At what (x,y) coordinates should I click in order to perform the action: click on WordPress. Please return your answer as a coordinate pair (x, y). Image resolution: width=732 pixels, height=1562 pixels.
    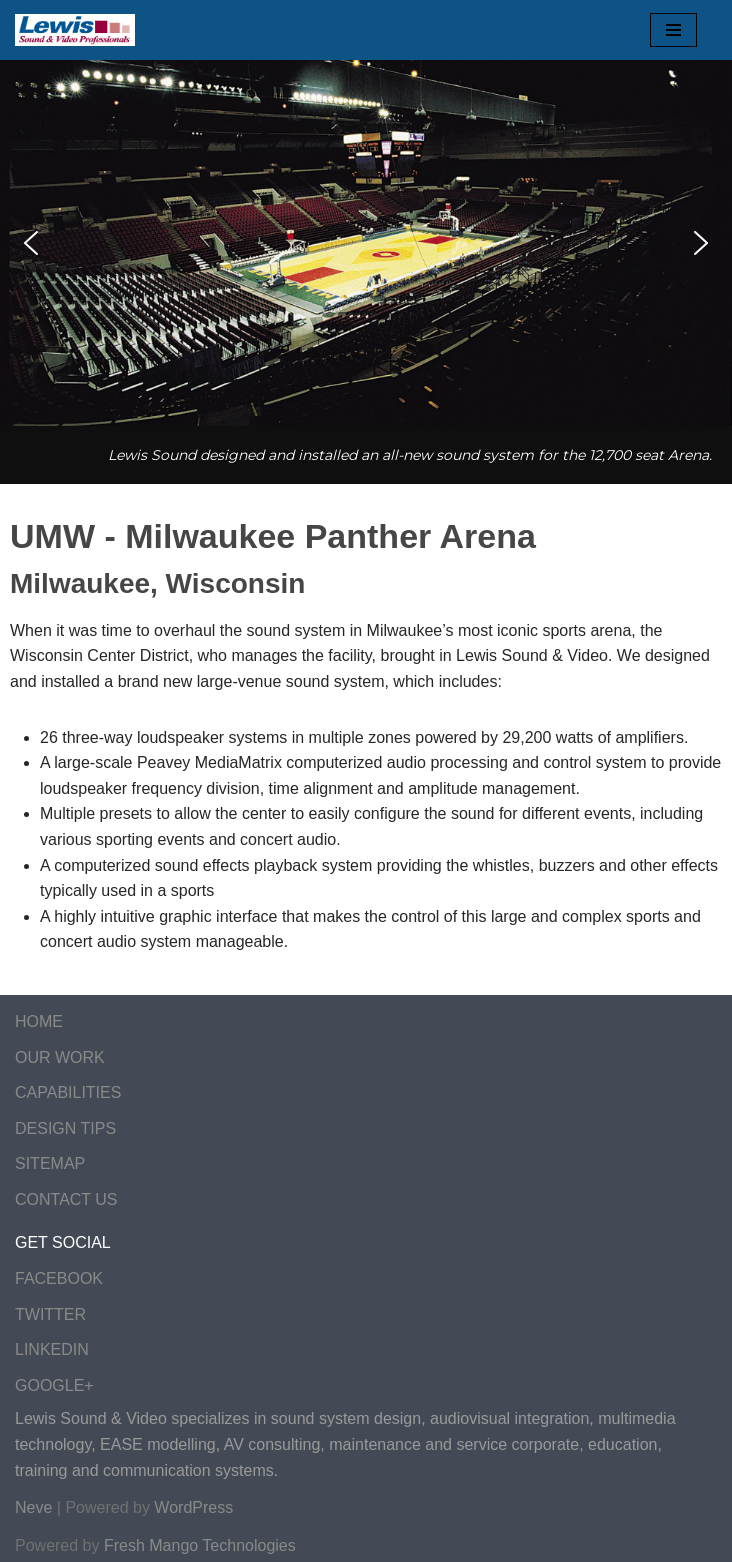
    Looking at the image, I should click on (193, 1507).